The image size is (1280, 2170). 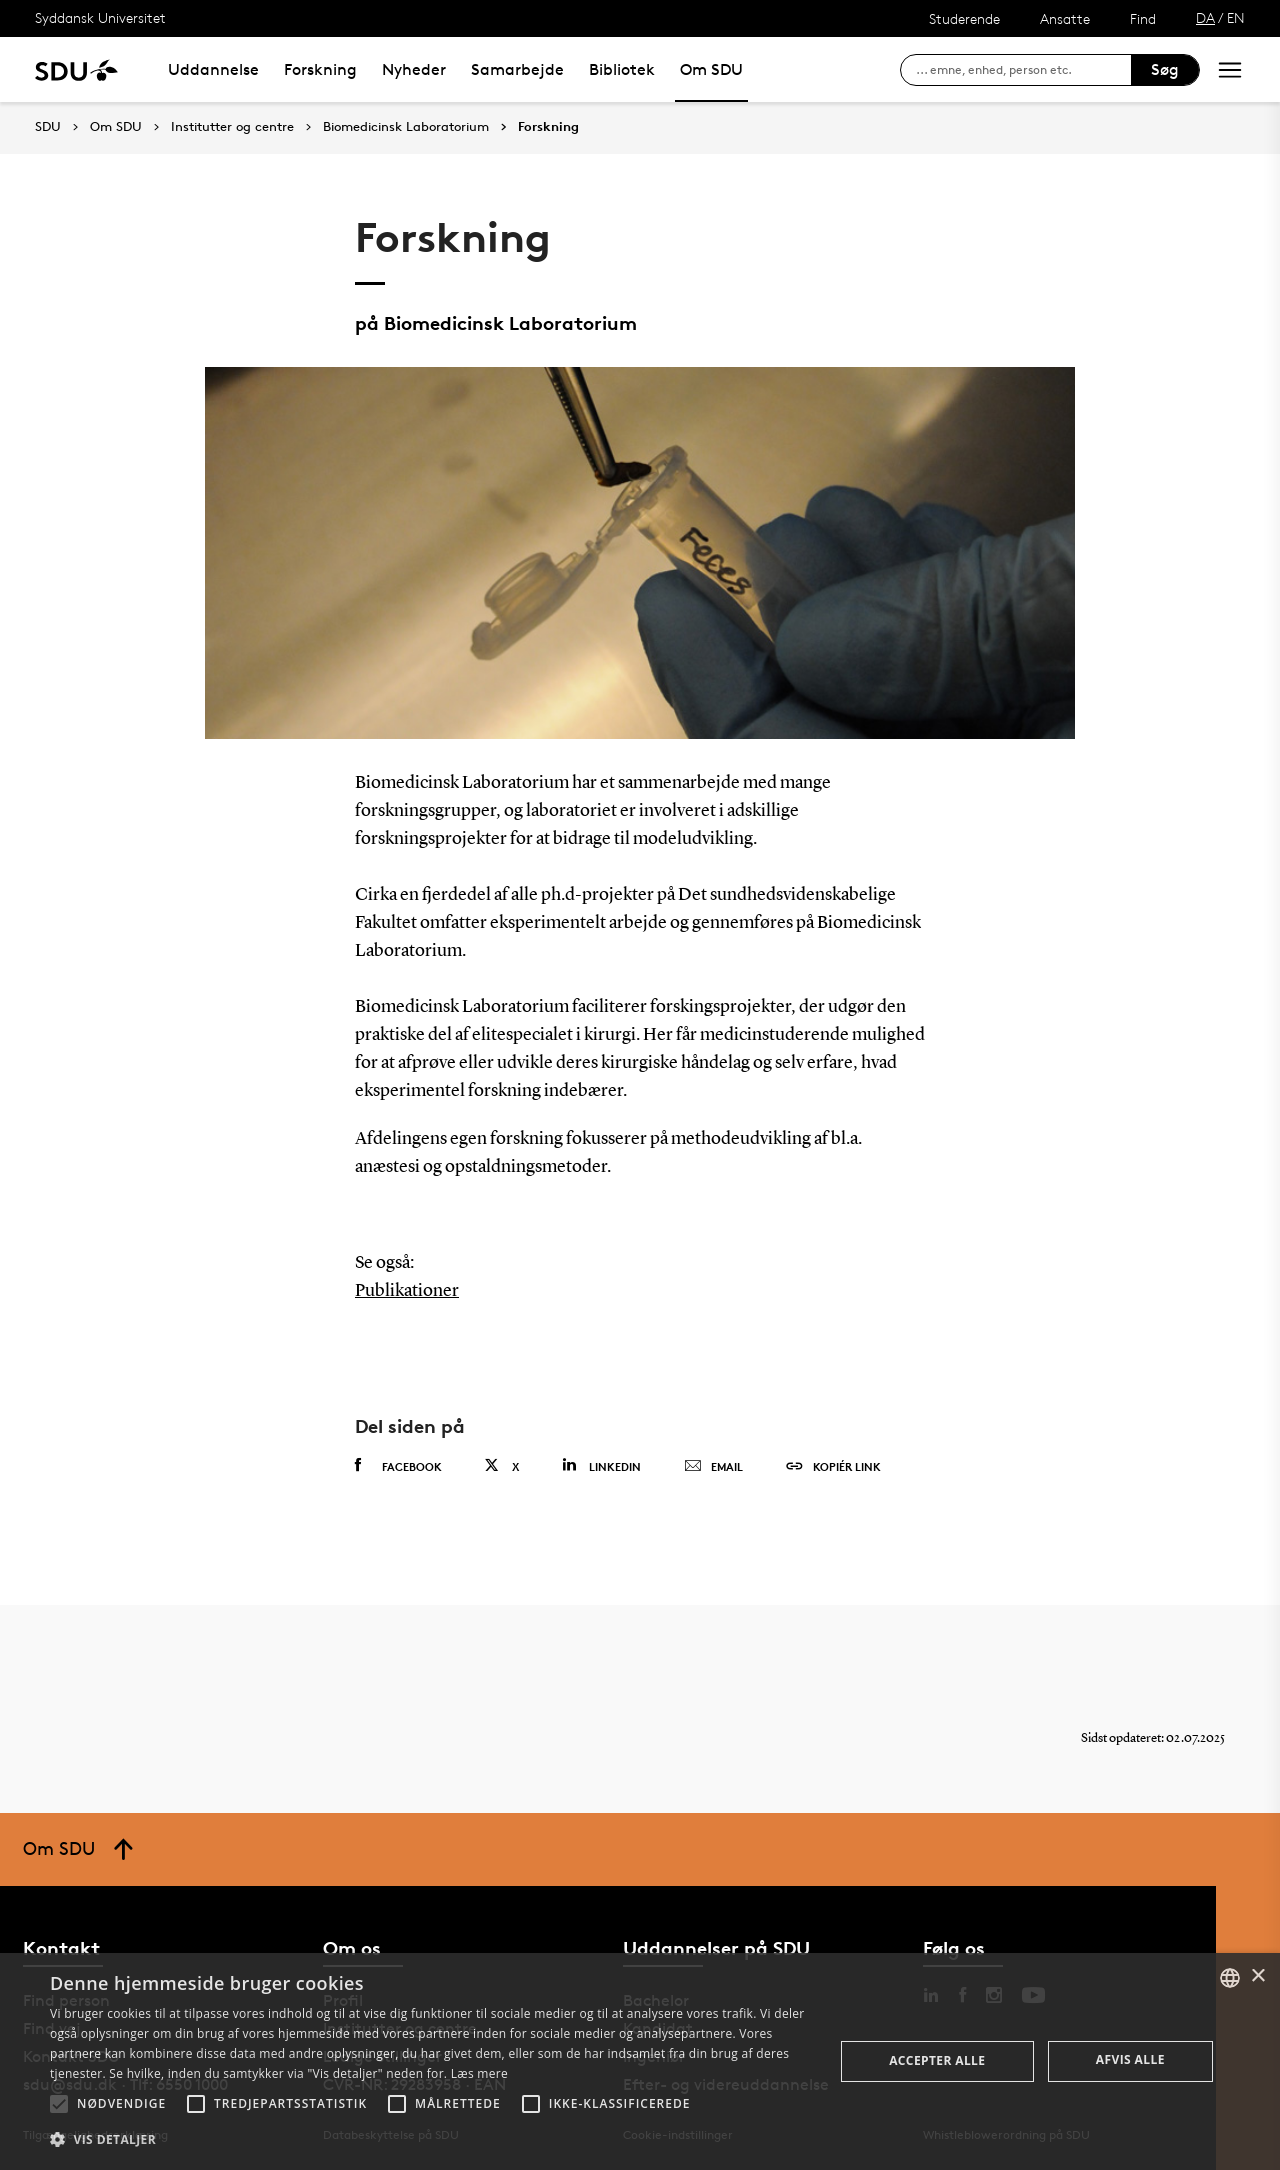 What do you see at coordinates (517, 69) in the screenshot?
I see `Samarbejde` at bounding box center [517, 69].